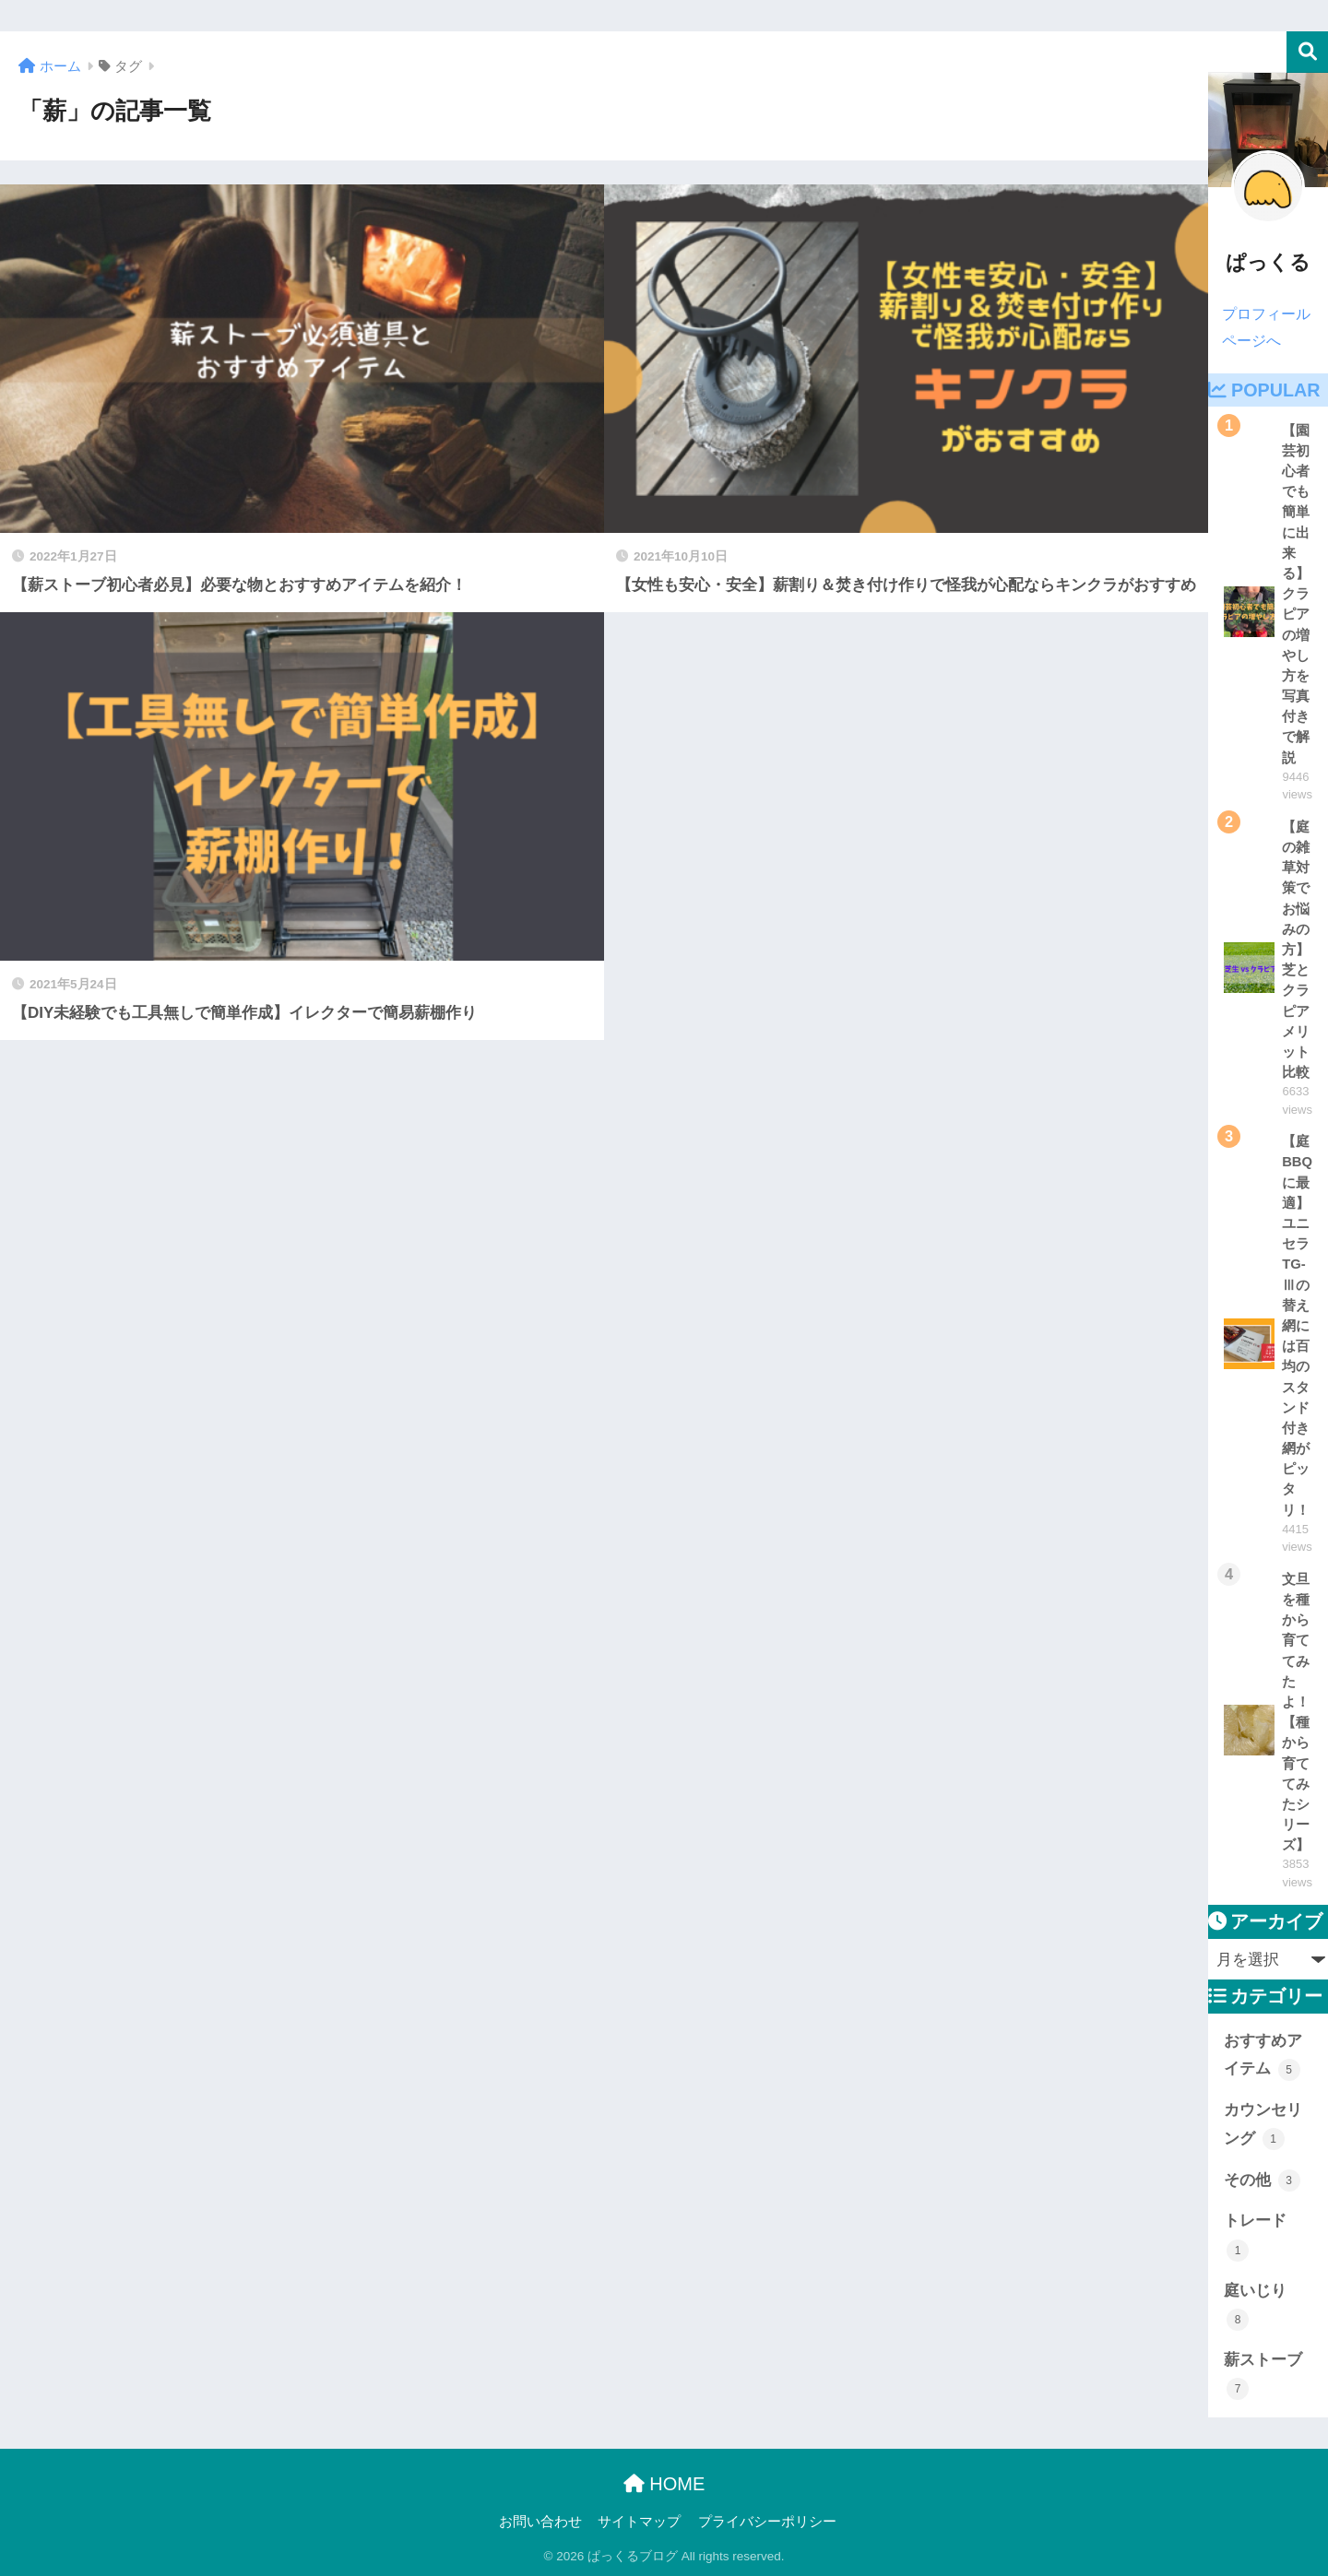 This screenshot has width=1328, height=2576. Describe the element at coordinates (664, 2484) in the screenshot. I see `HOME` at that location.